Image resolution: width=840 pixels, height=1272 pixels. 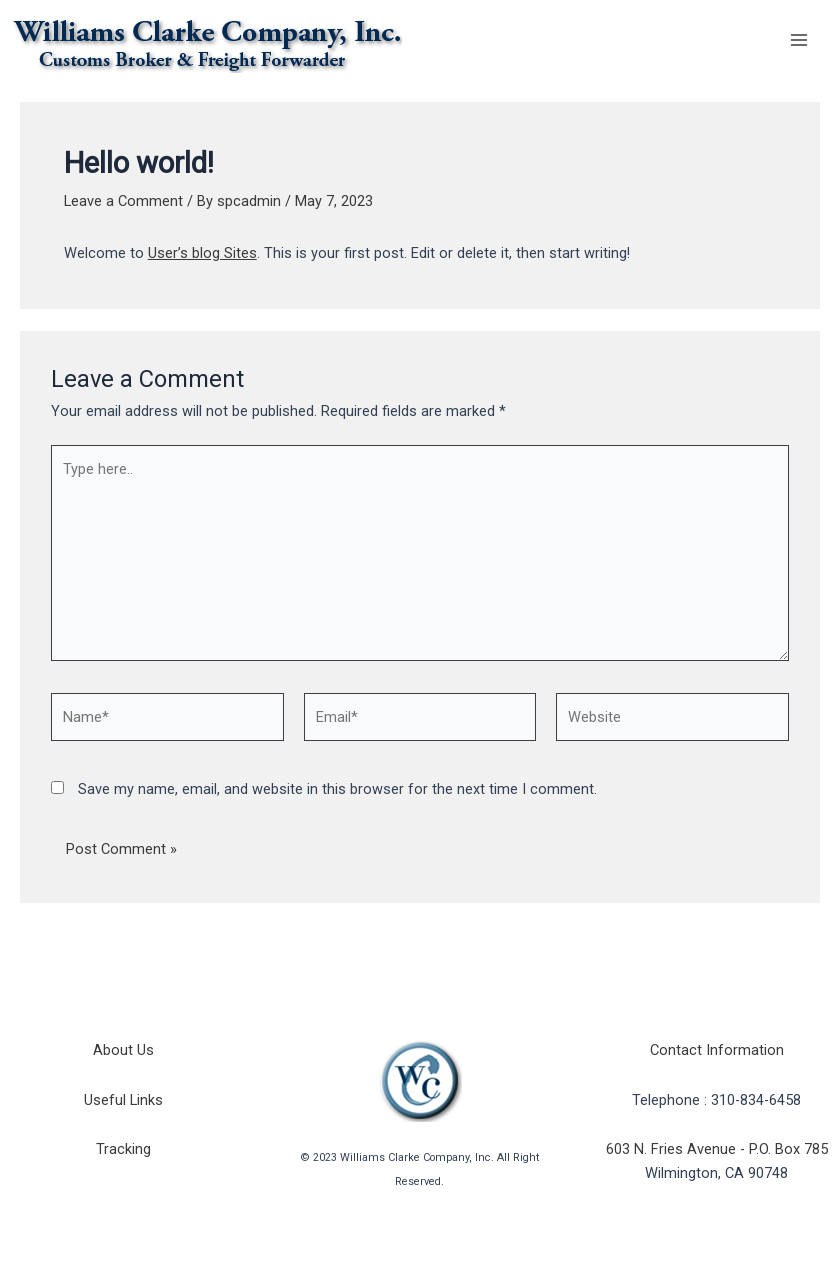 What do you see at coordinates (717, 1149) in the screenshot?
I see `603 N. Fries Avenue - P.O. Box 785` at bounding box center [717, 1149].